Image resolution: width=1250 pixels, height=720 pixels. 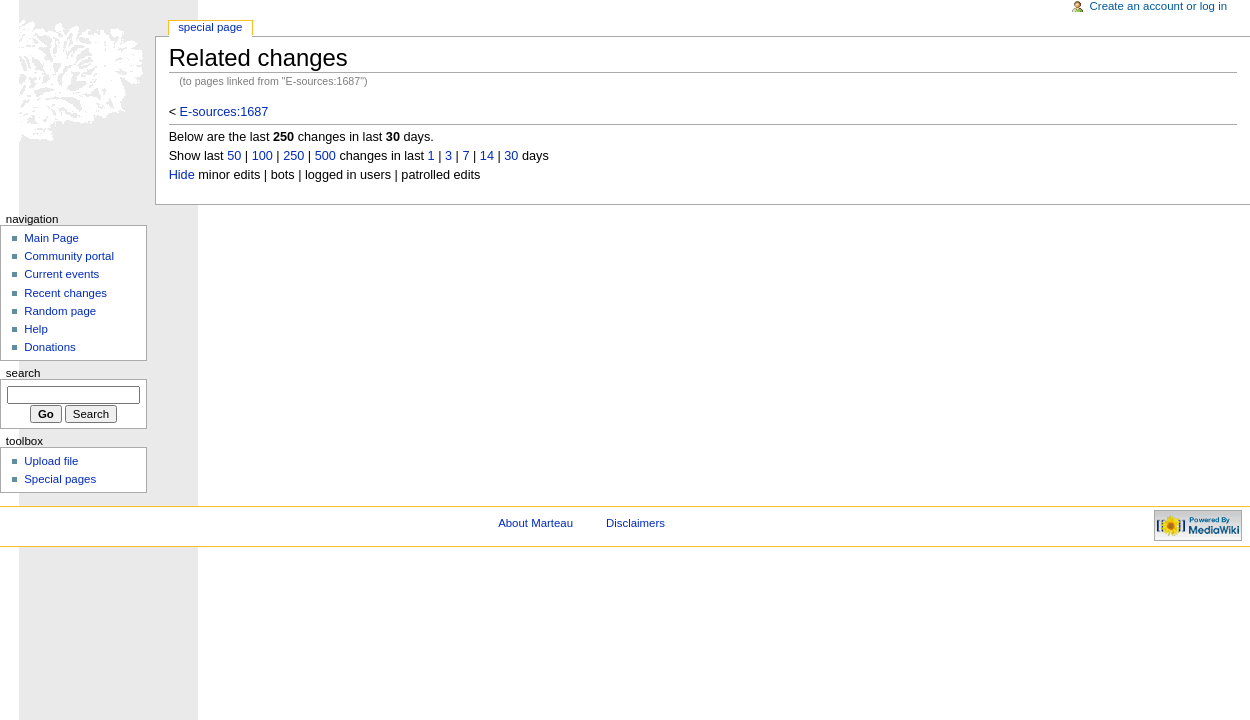 What do you see at coordinates (635, 523) in the screenshot?
I see `Disclaimers` at bounding box center [635, 523].